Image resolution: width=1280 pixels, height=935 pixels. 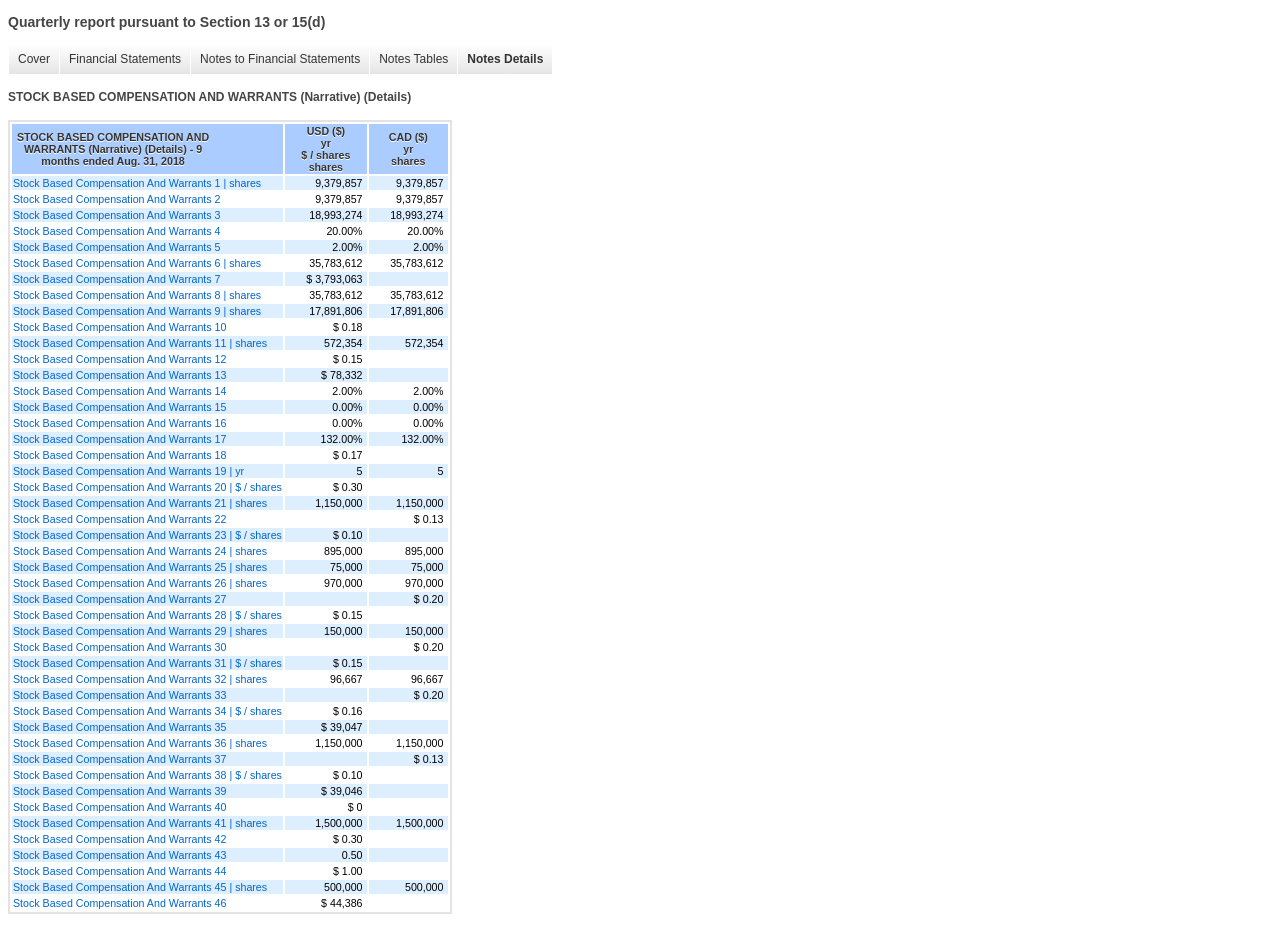 I want to click on Stock Based Compensation And Warrants 22, so click(x=119, y=519).